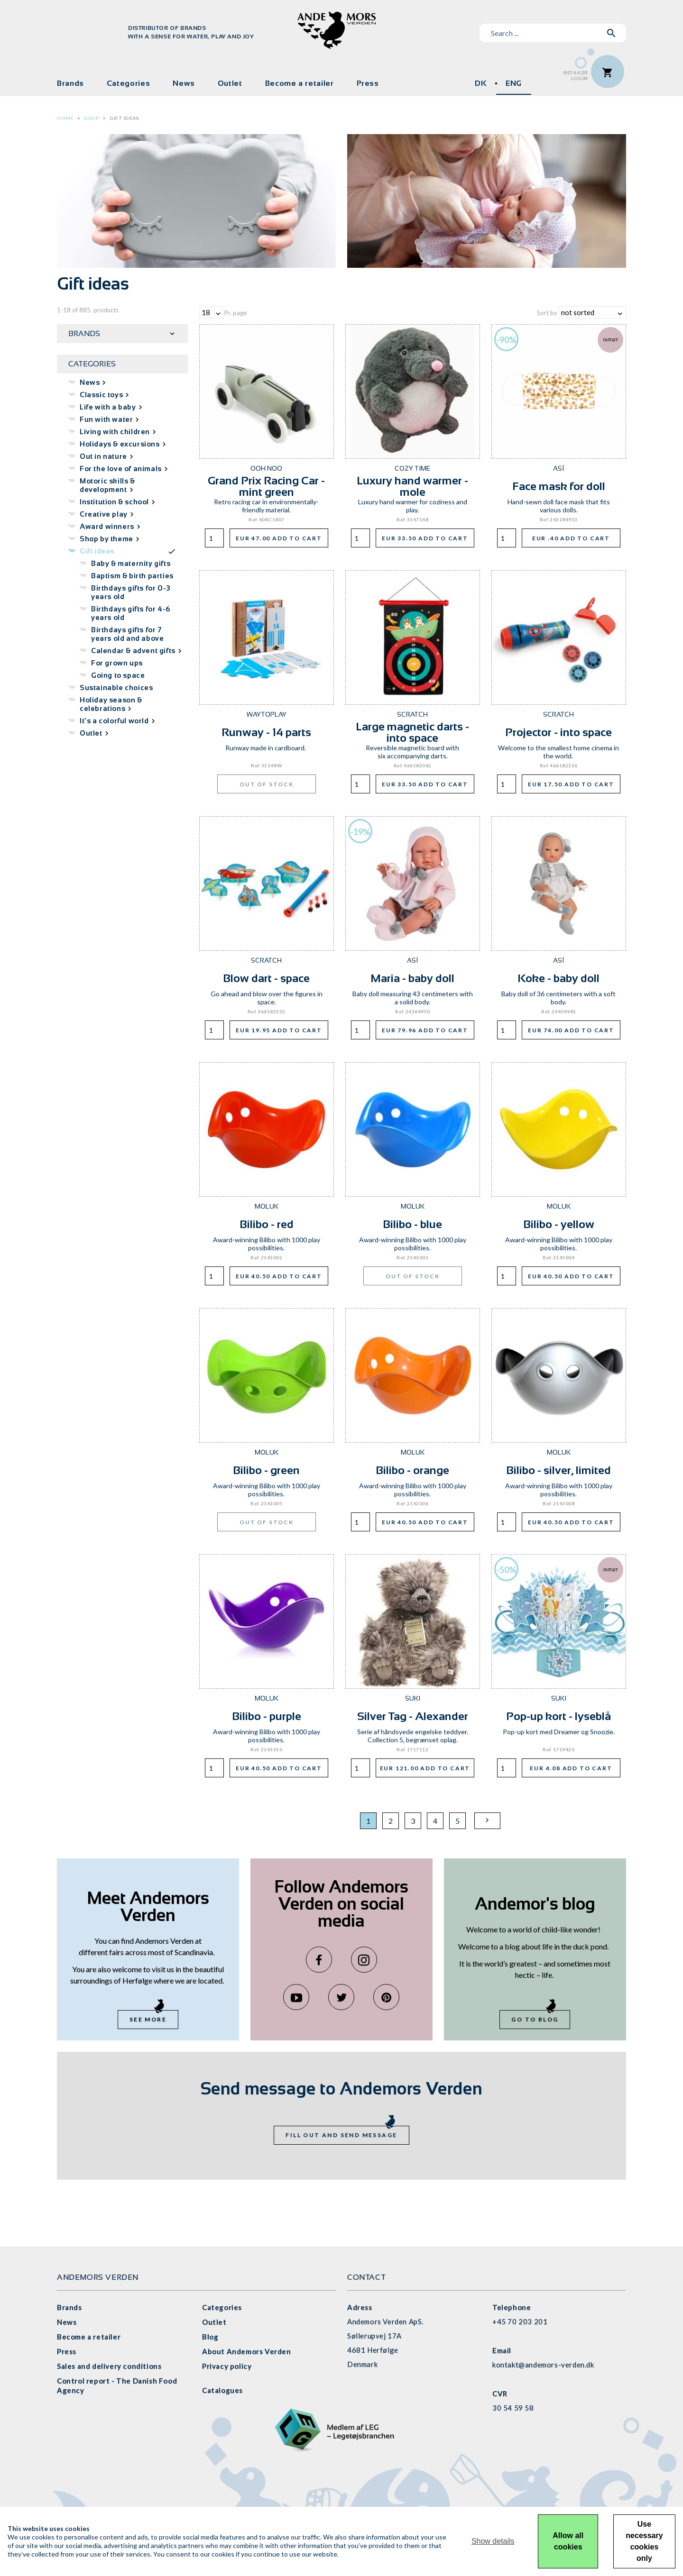  I want to click on News, so click(184, 83).